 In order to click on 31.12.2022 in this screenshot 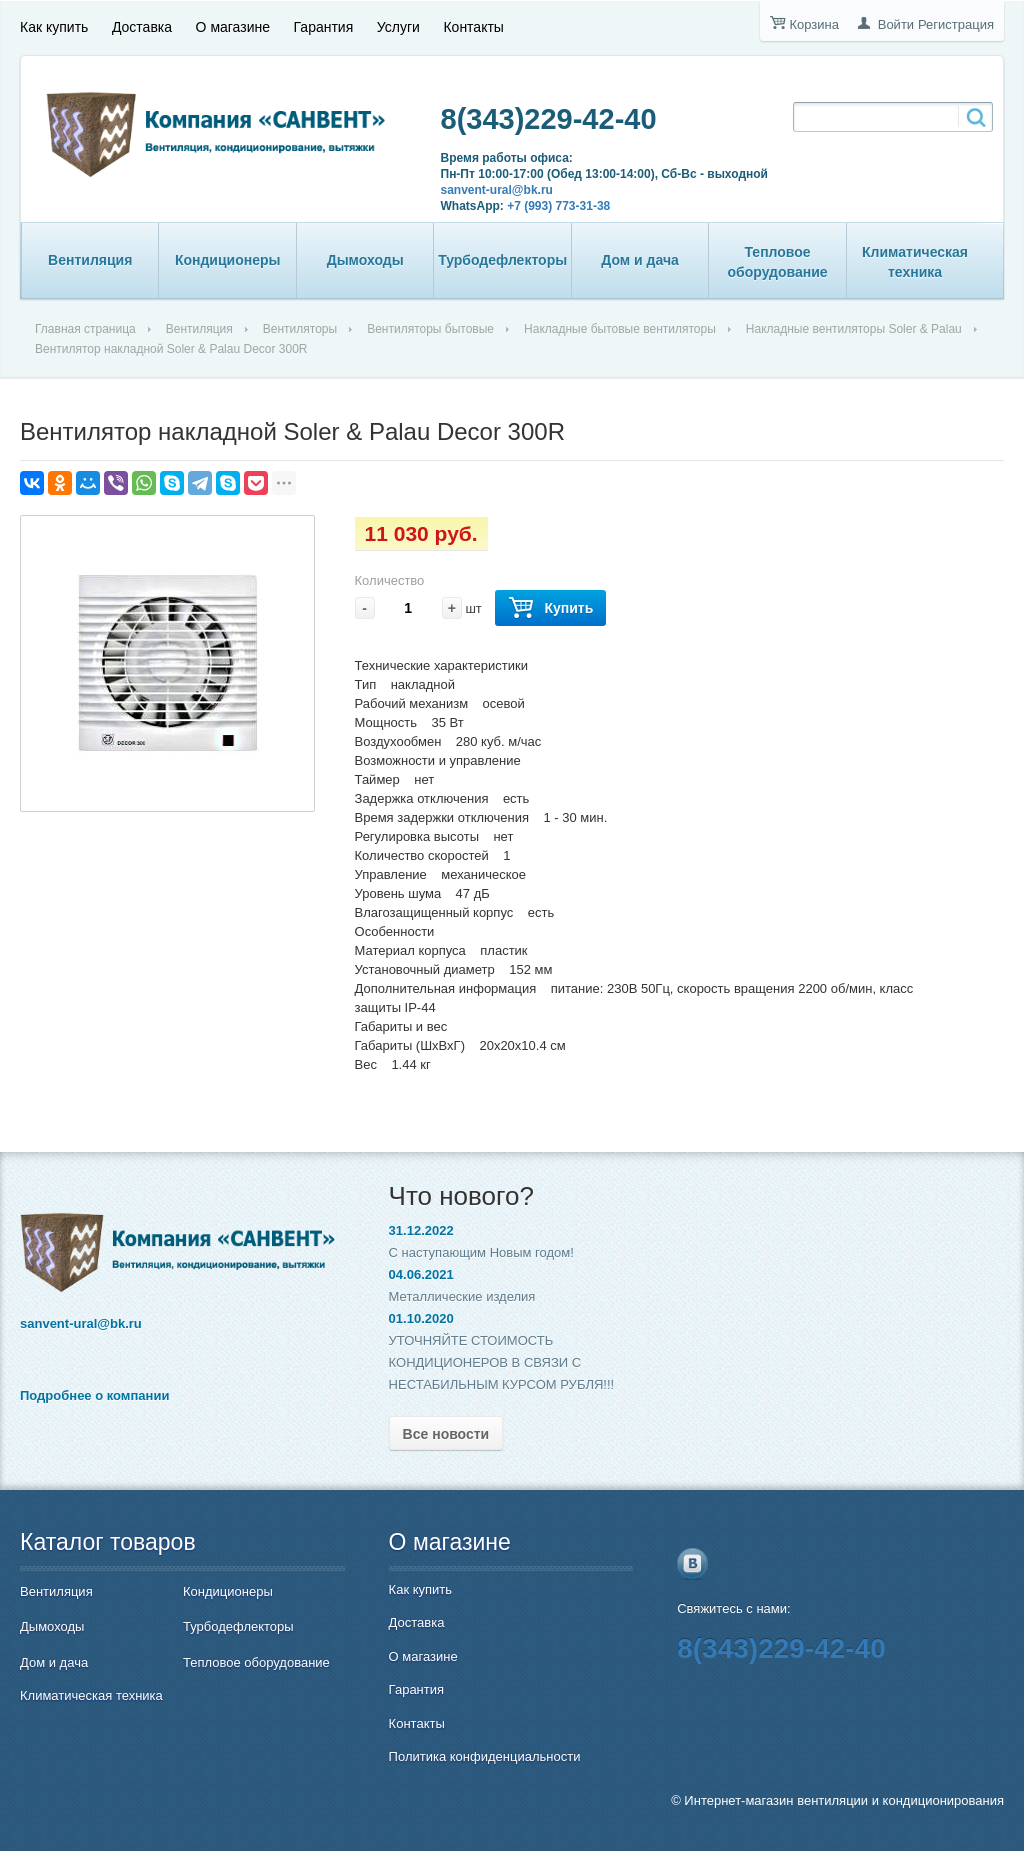, I will do `click(421, 1230)`.